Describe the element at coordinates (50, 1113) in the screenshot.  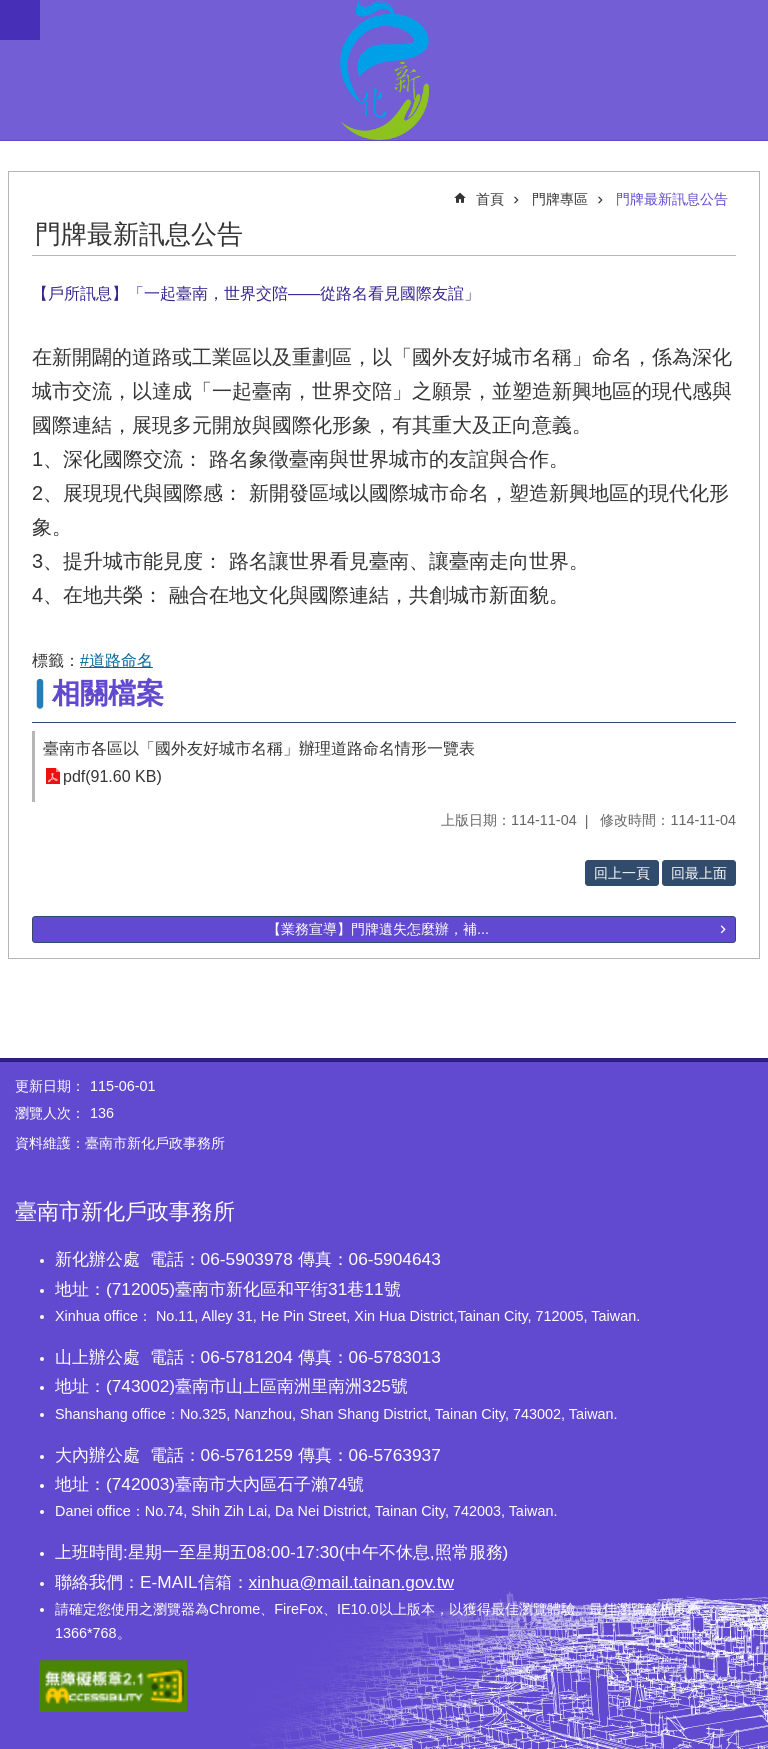
I see `瀏覽人次：` at that location.